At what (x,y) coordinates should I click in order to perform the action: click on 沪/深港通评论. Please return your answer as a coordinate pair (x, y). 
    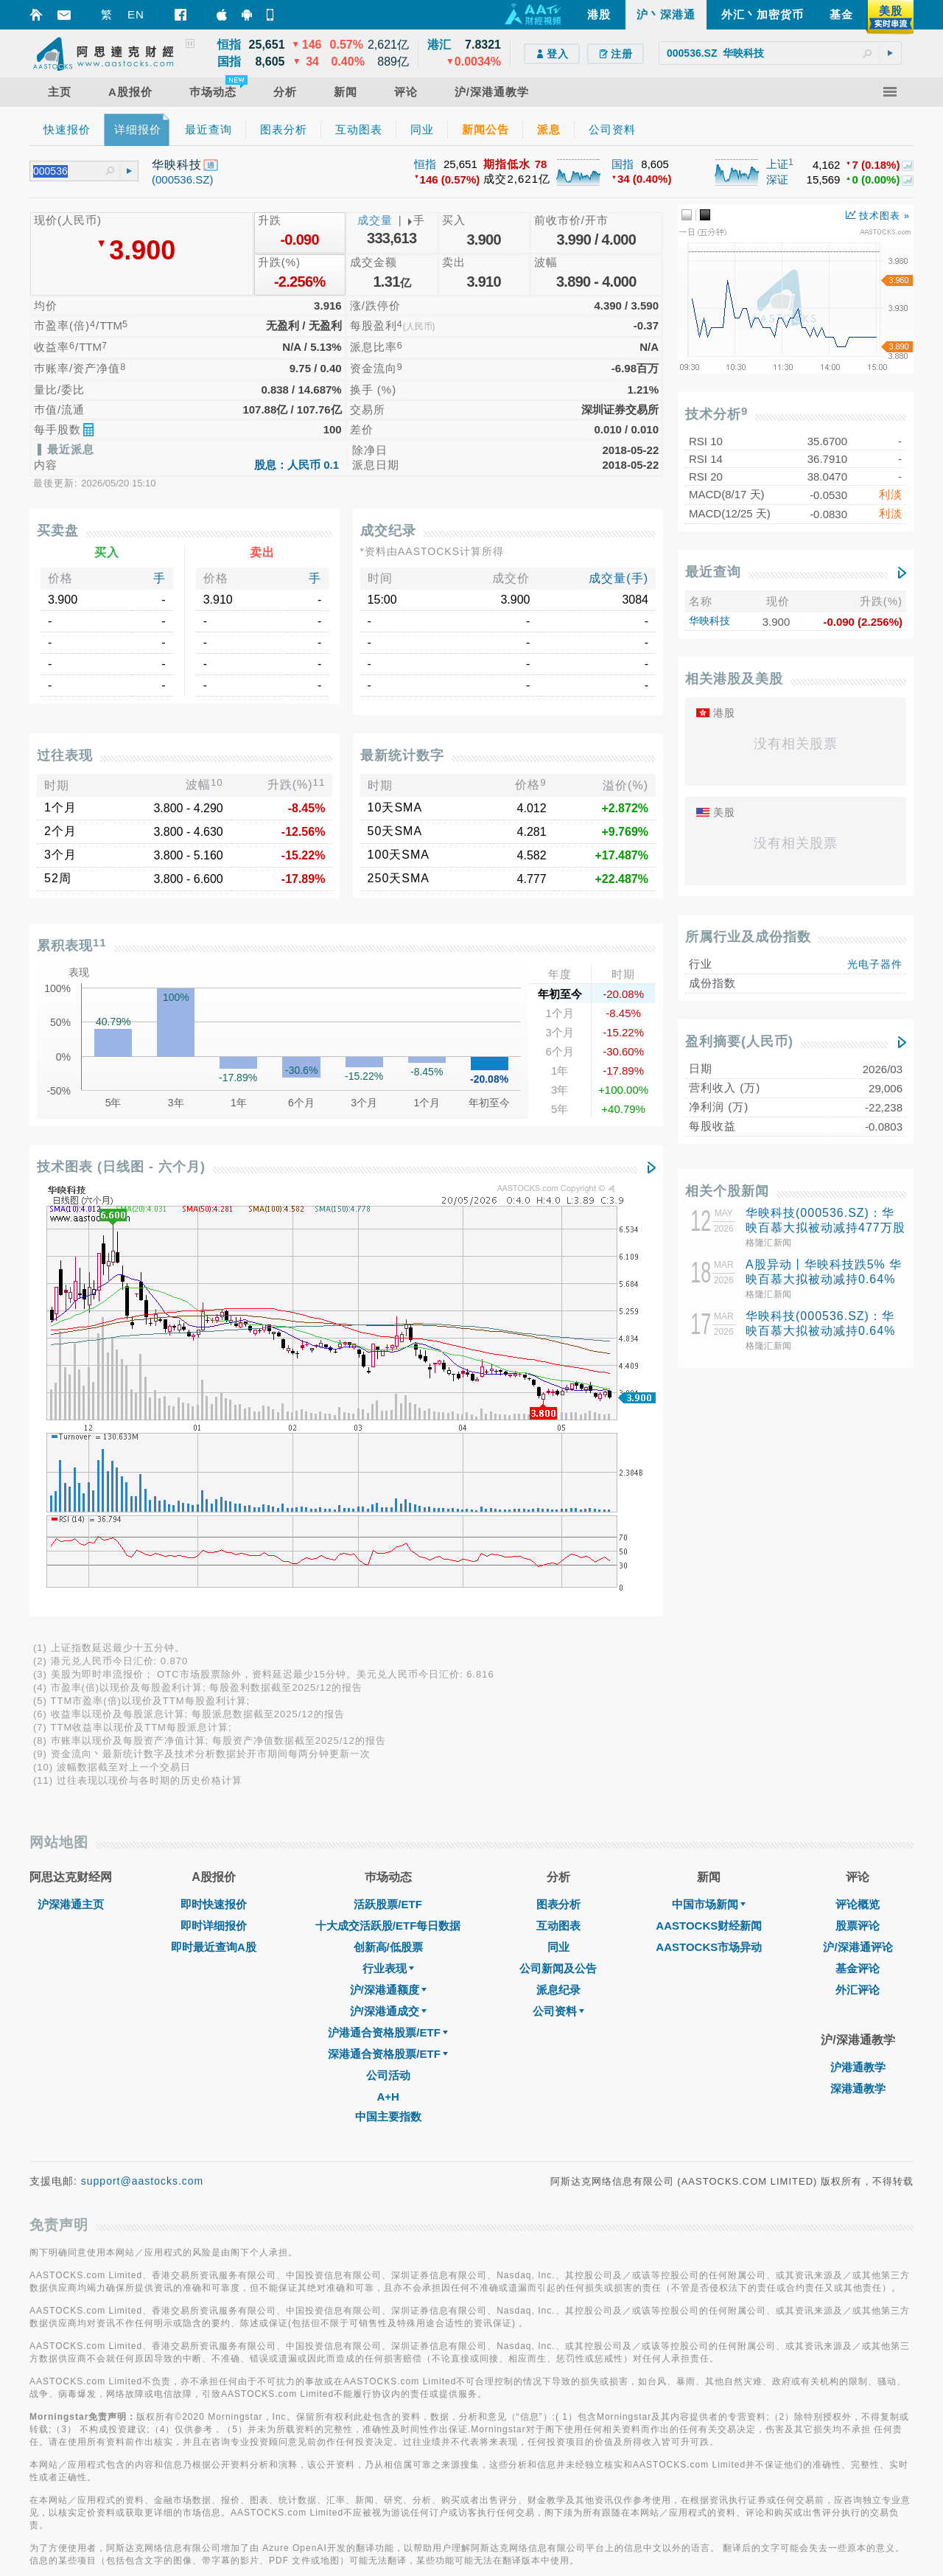
    Looking at the image, I should click on (857, 1534).